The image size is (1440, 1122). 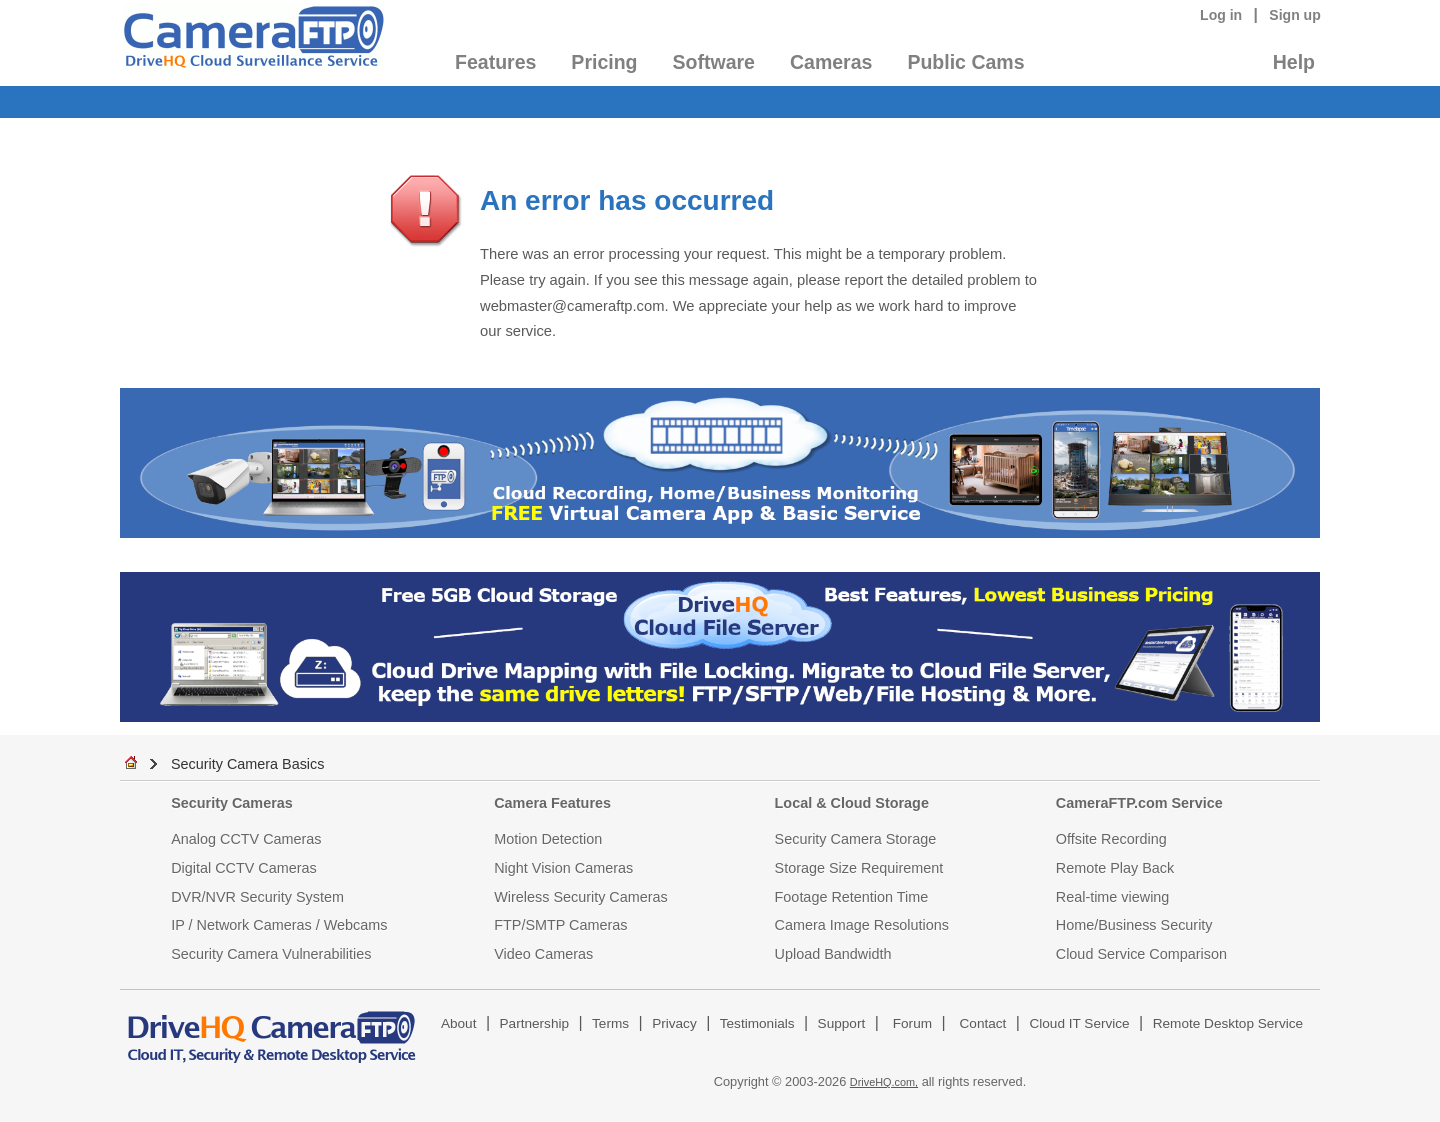 What do you see at coordinates (581, 897) in the screenshot?
I see `Wireless Security Cameras` at bounding box center [581, 897].